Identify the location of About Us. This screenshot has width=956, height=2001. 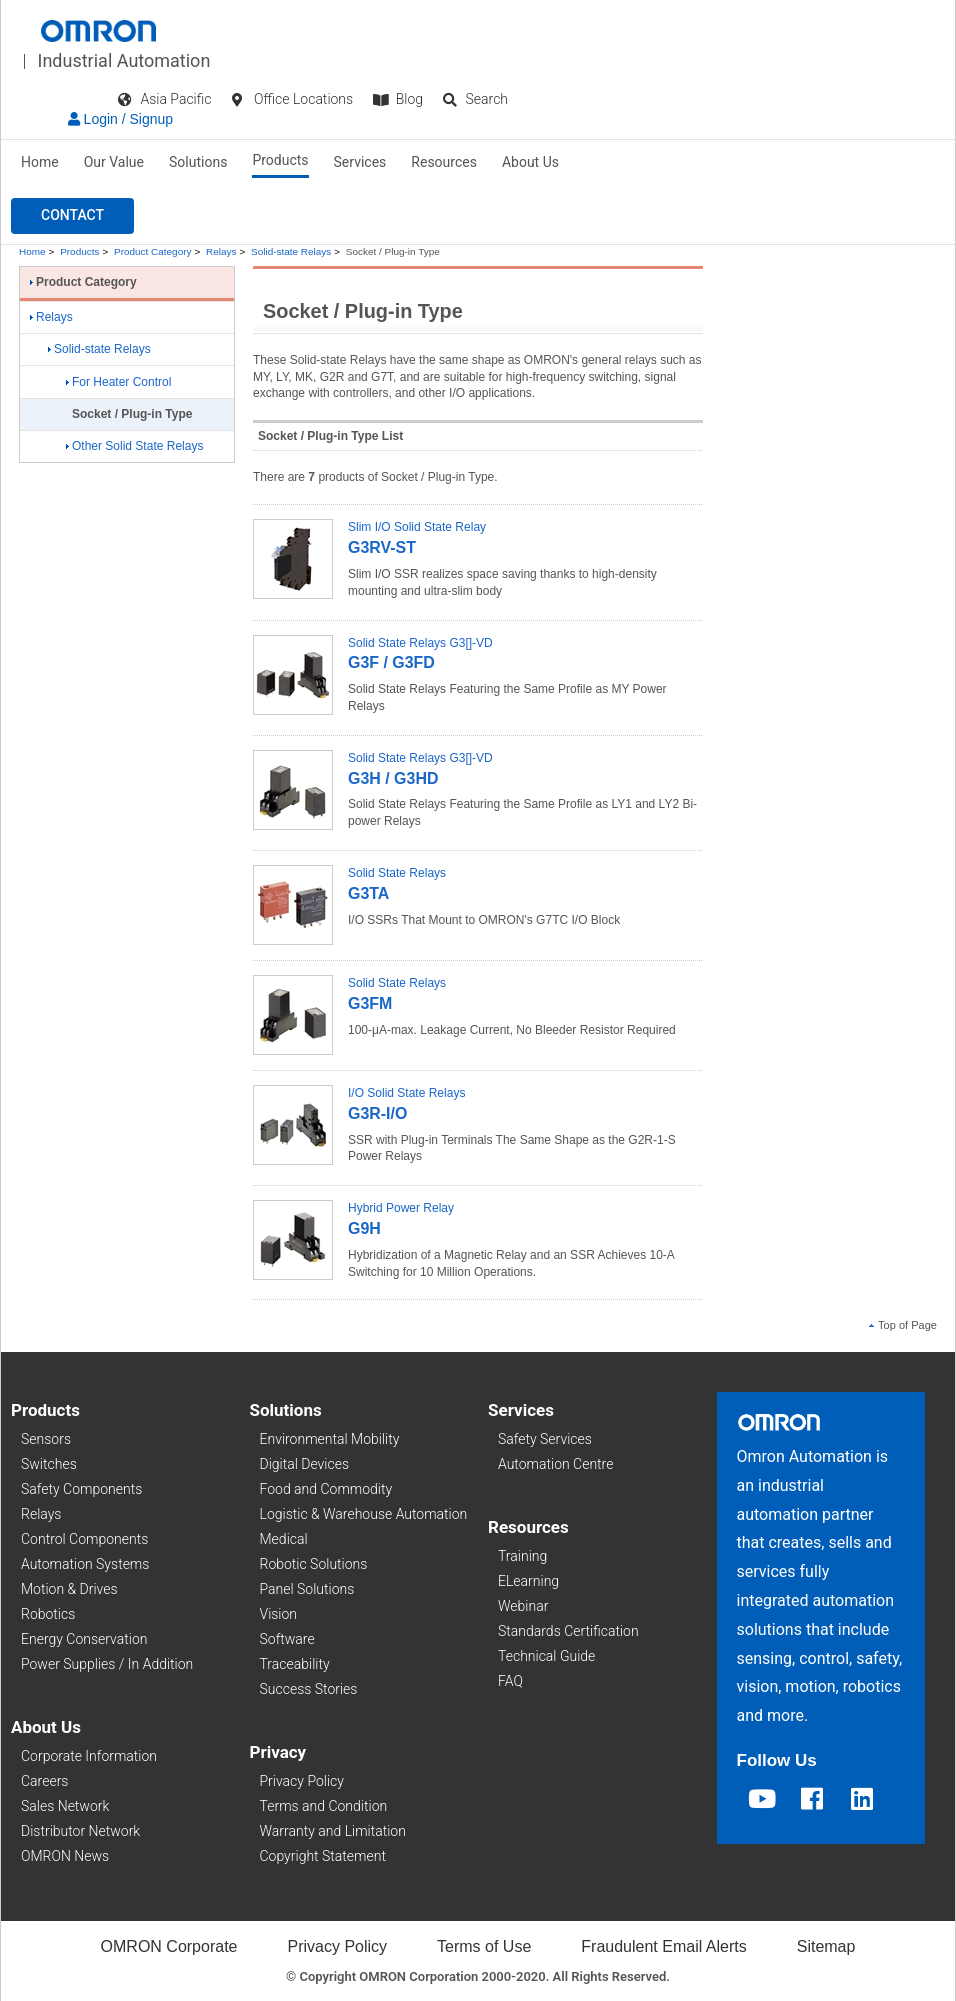
(530, 162).